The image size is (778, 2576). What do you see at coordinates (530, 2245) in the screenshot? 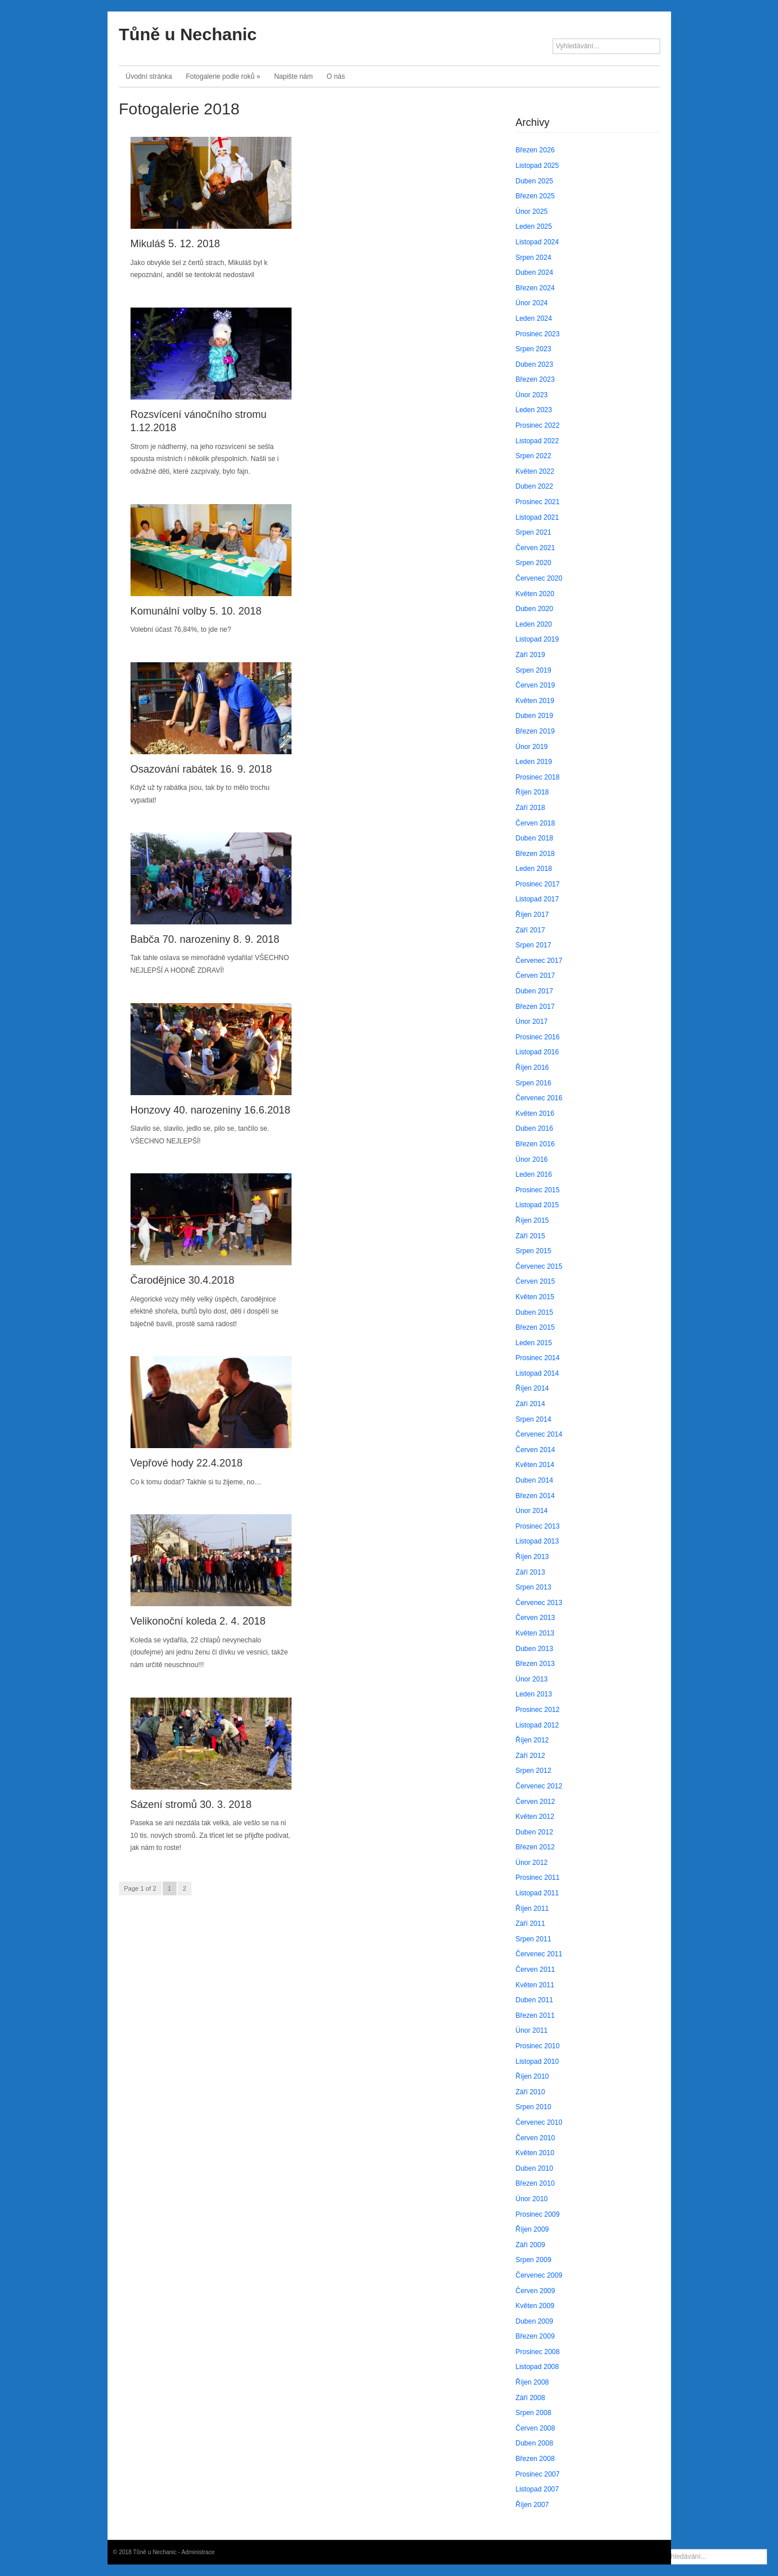
I see `Září 2009` at bounding box center [530, 2245].